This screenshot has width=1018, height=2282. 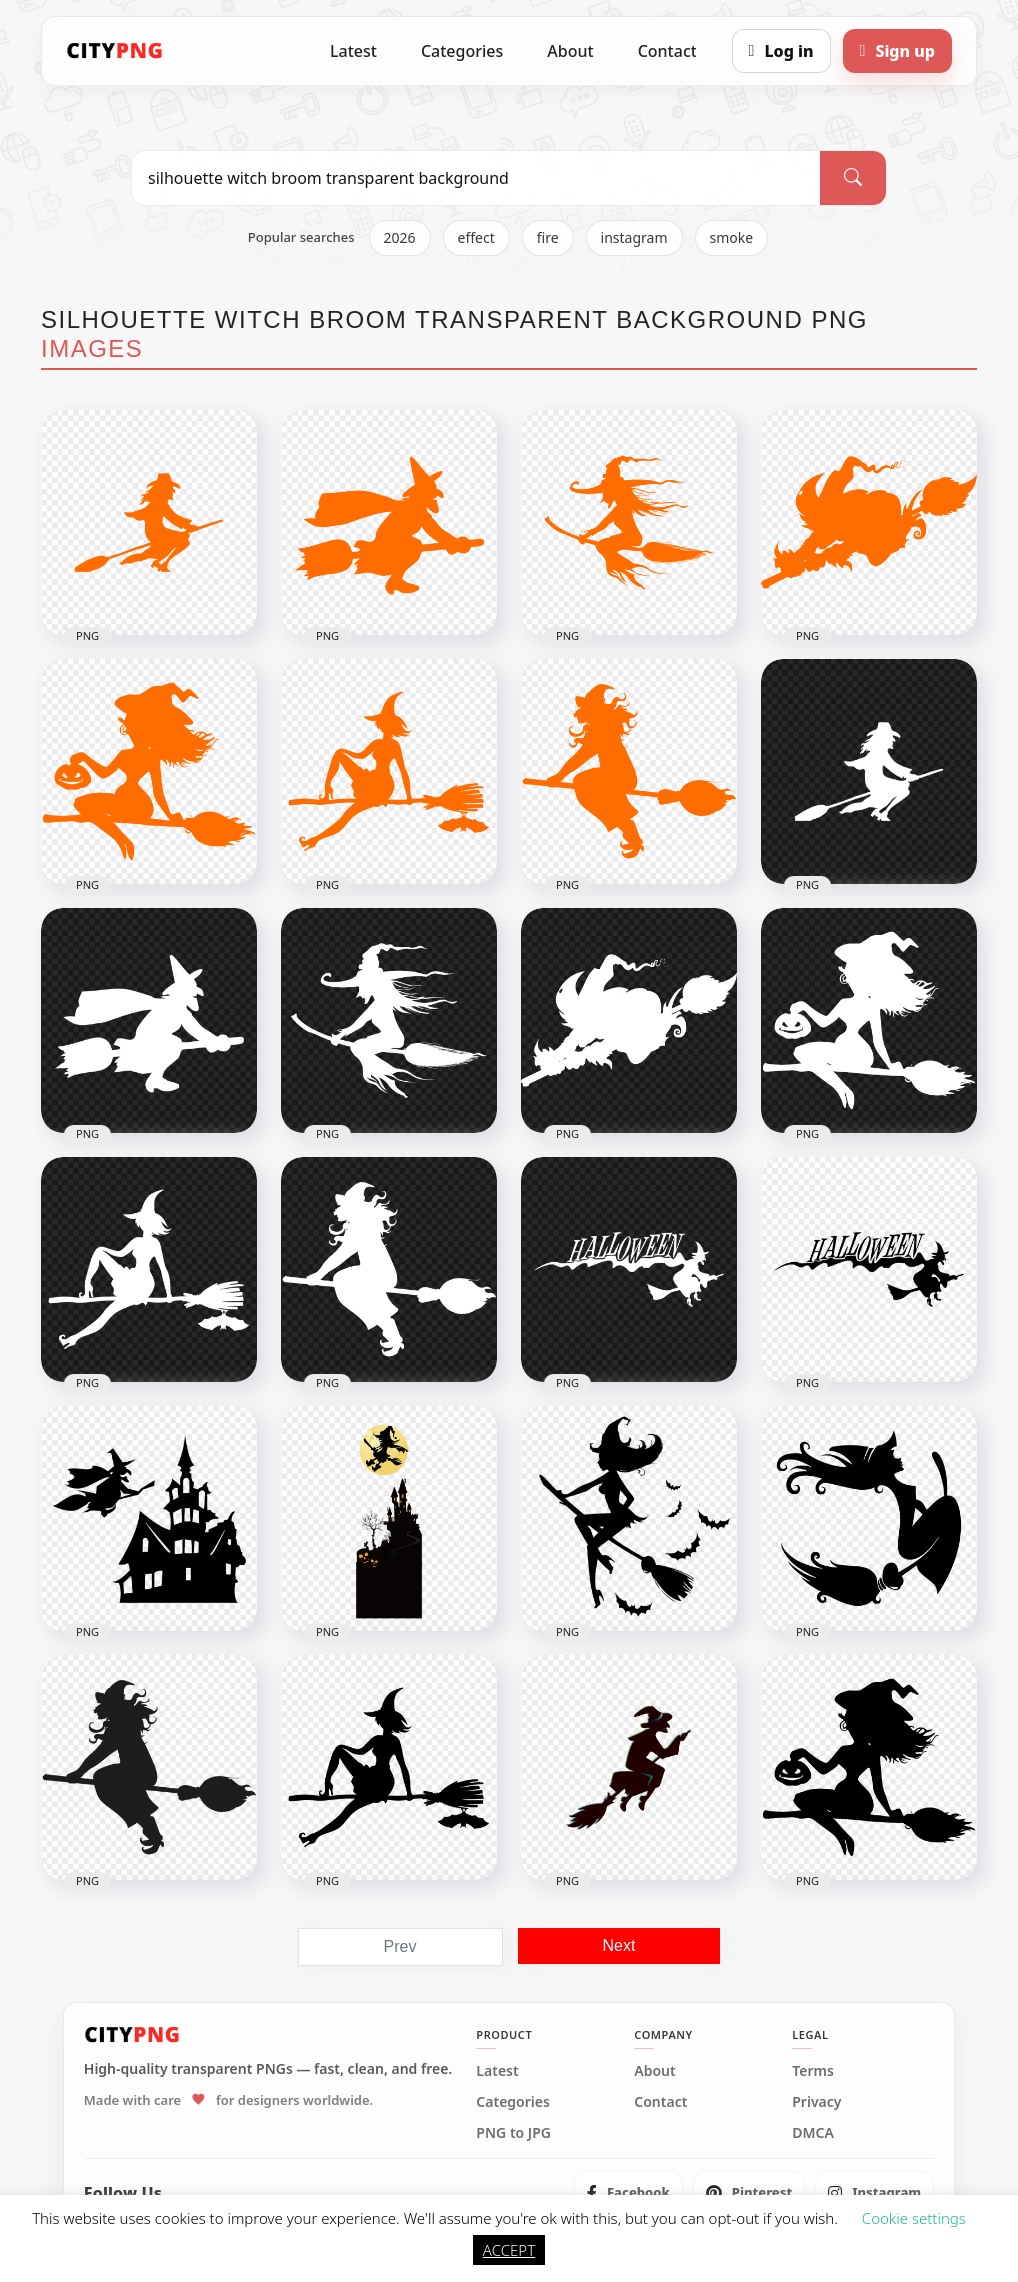 What do you see at coordinates (628, 2193) in the screenshot?
I see `[listitem]` at bounding box center [628, 2193].